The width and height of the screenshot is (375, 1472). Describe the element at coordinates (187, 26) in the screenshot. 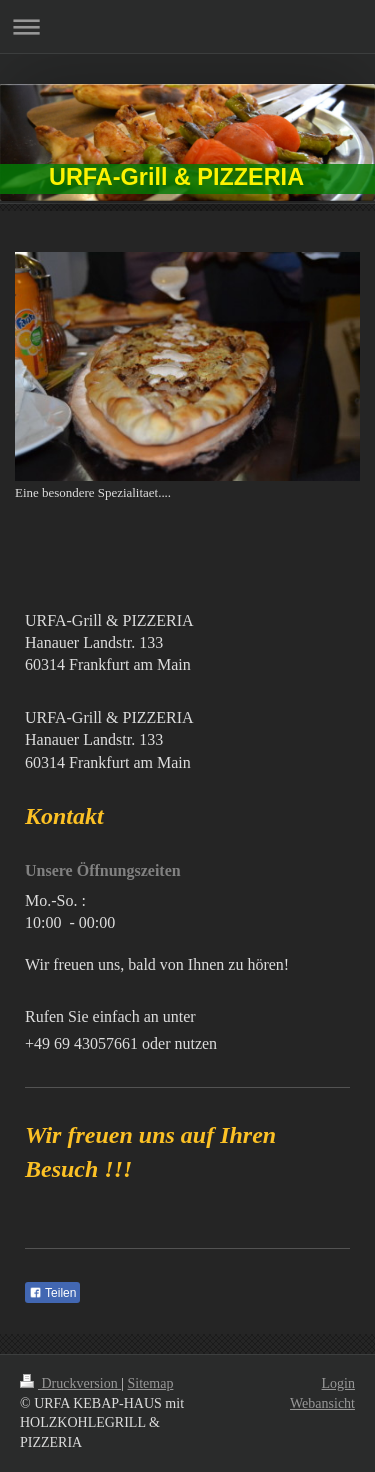

I see `Navigation aufklappen/zuklappen` at that location.